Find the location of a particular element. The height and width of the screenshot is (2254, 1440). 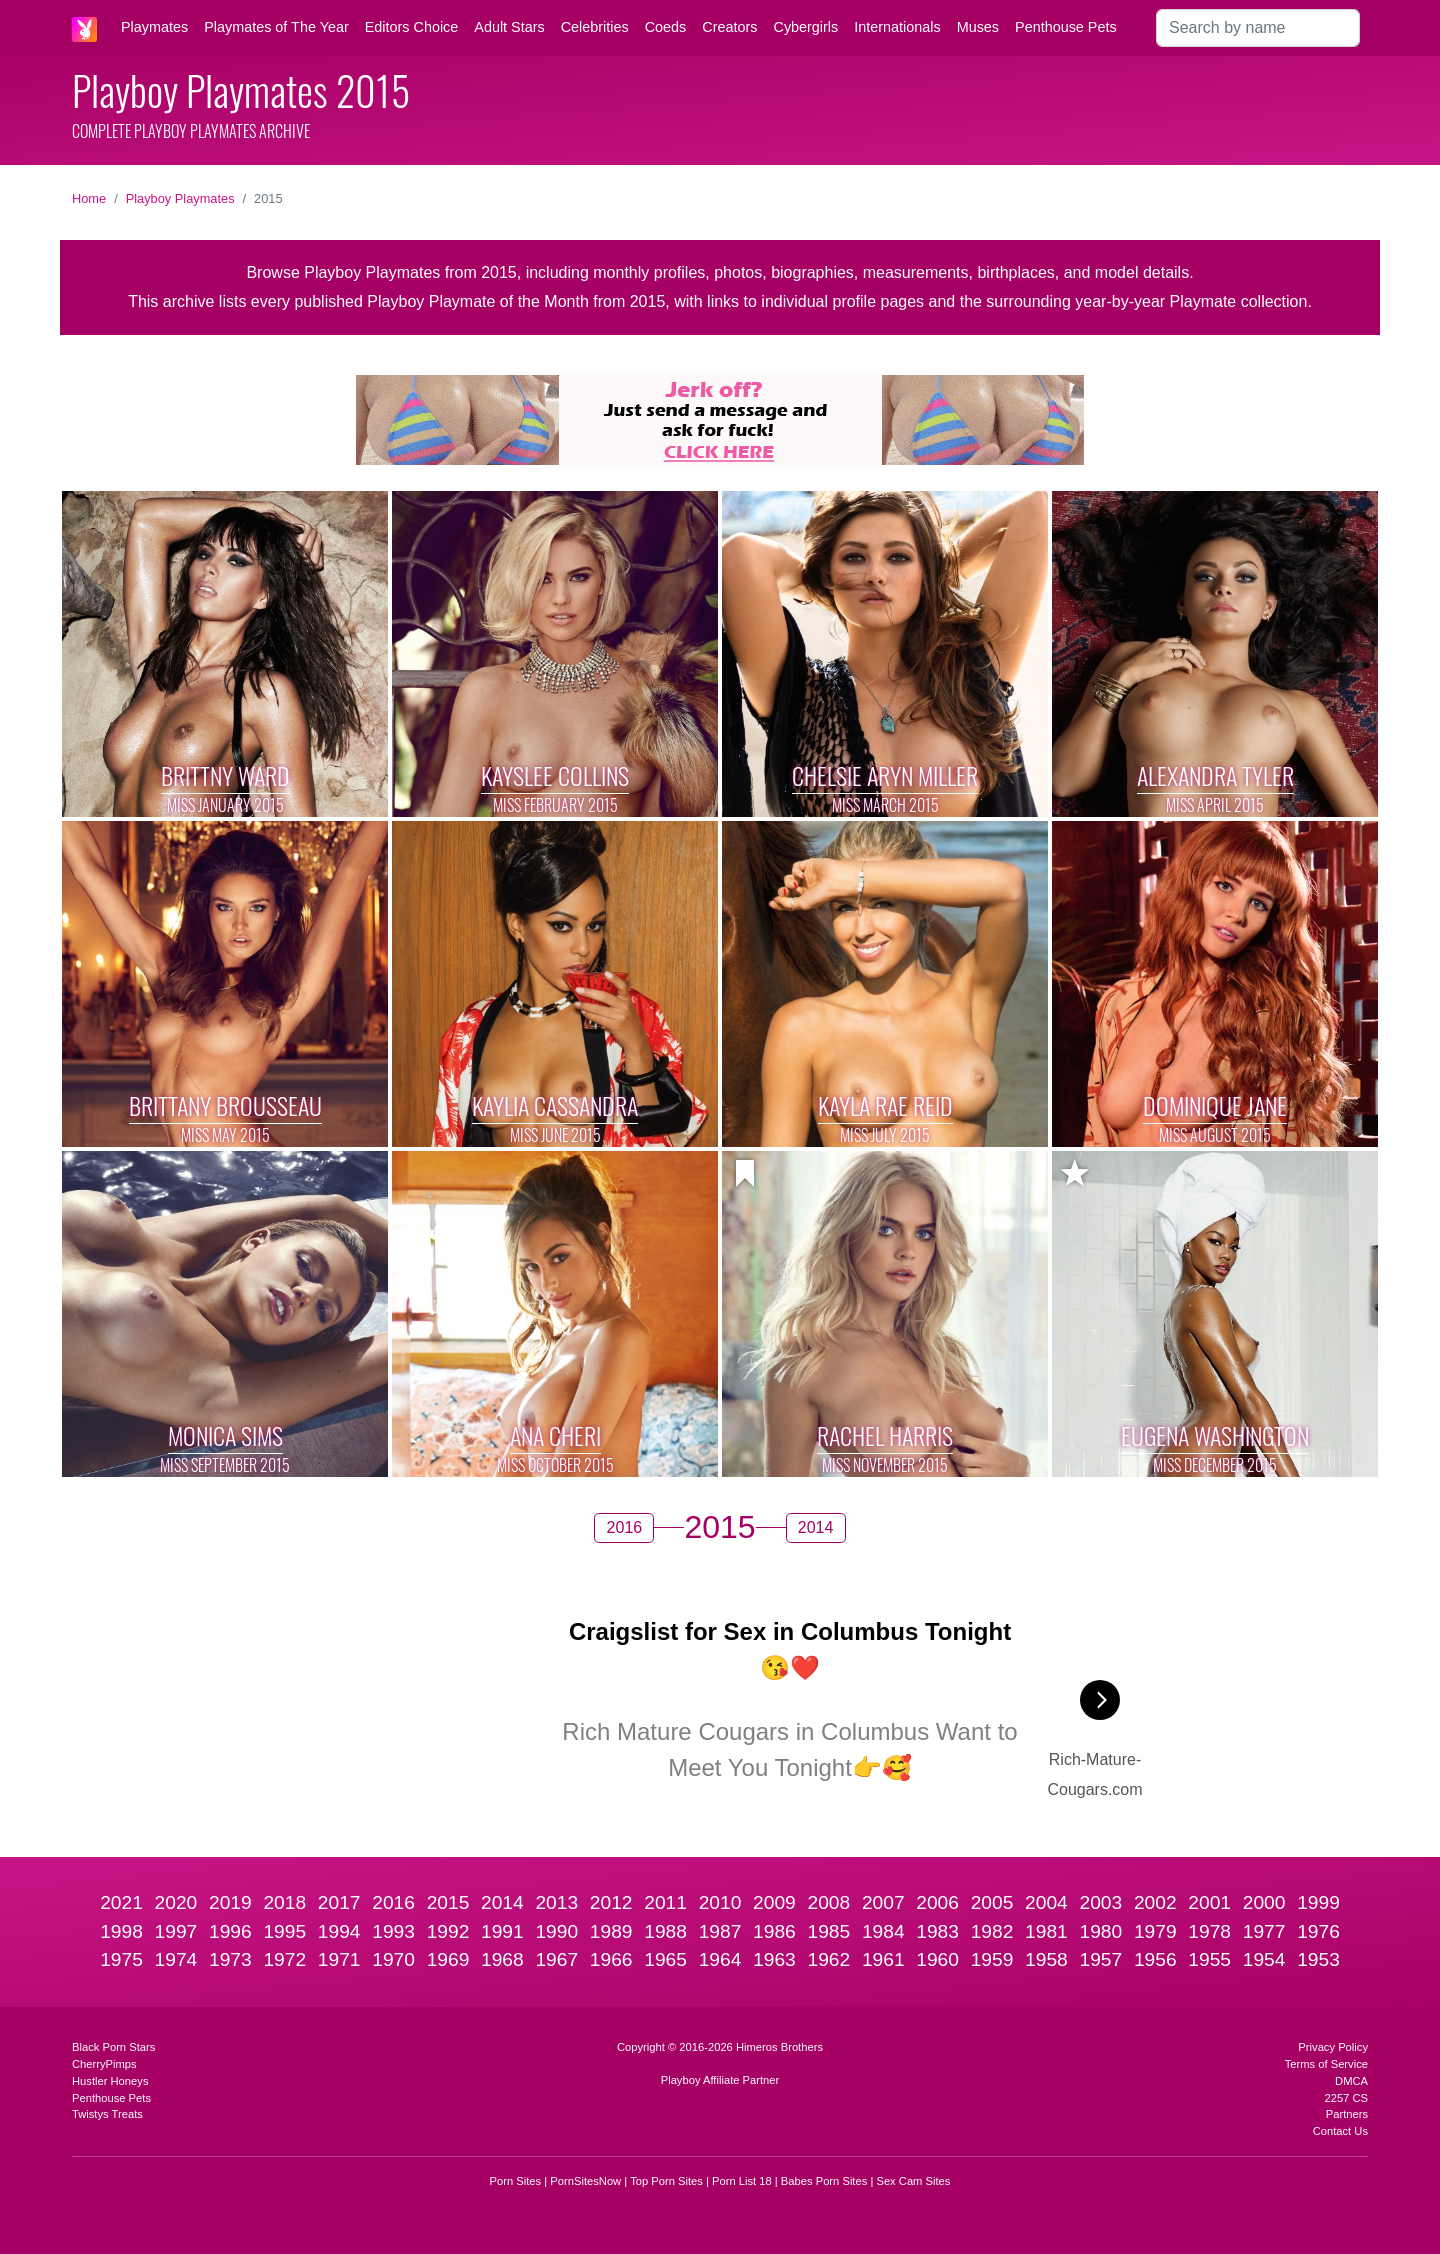

Playmates is located at coordinates (154, 27).